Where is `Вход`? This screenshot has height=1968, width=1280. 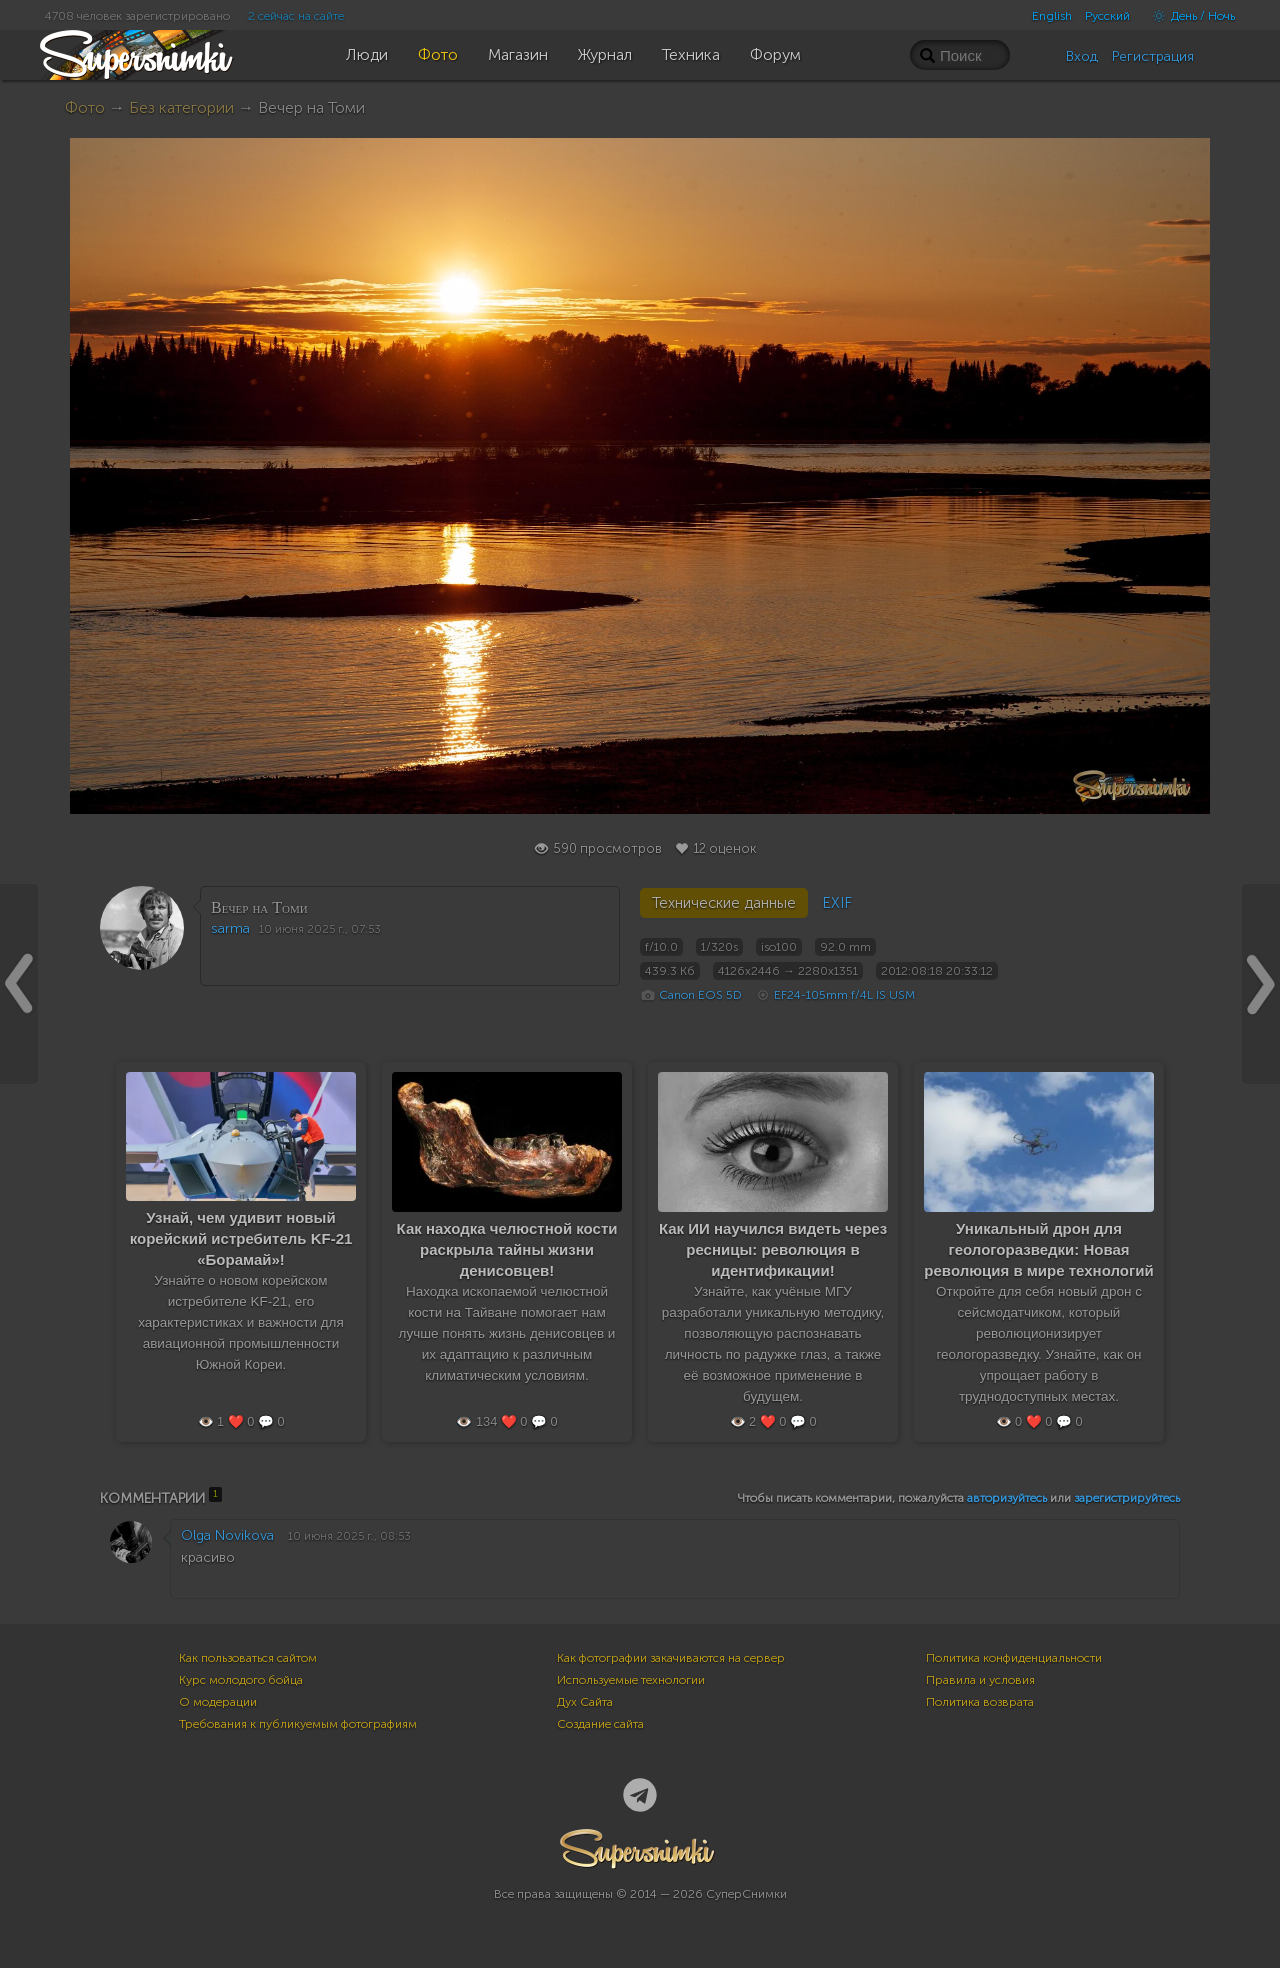
Вход is located at coordinates (1082, 56).